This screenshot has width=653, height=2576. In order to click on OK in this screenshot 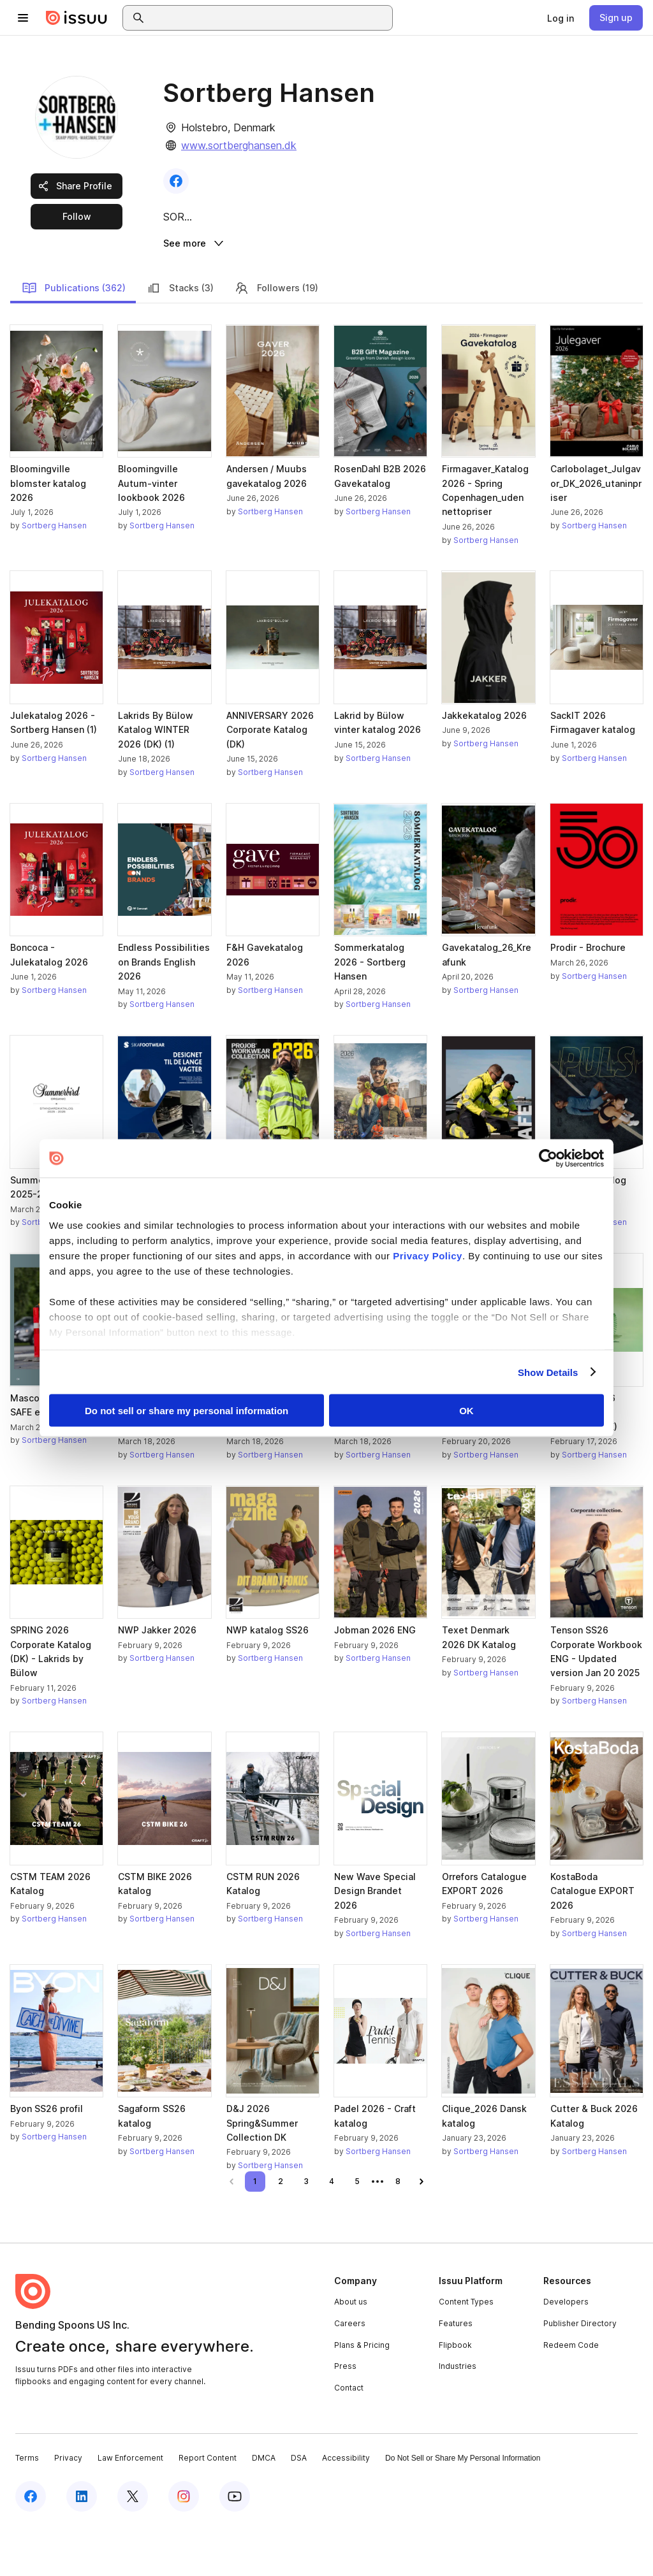, I will do `click(466, 1410)`.